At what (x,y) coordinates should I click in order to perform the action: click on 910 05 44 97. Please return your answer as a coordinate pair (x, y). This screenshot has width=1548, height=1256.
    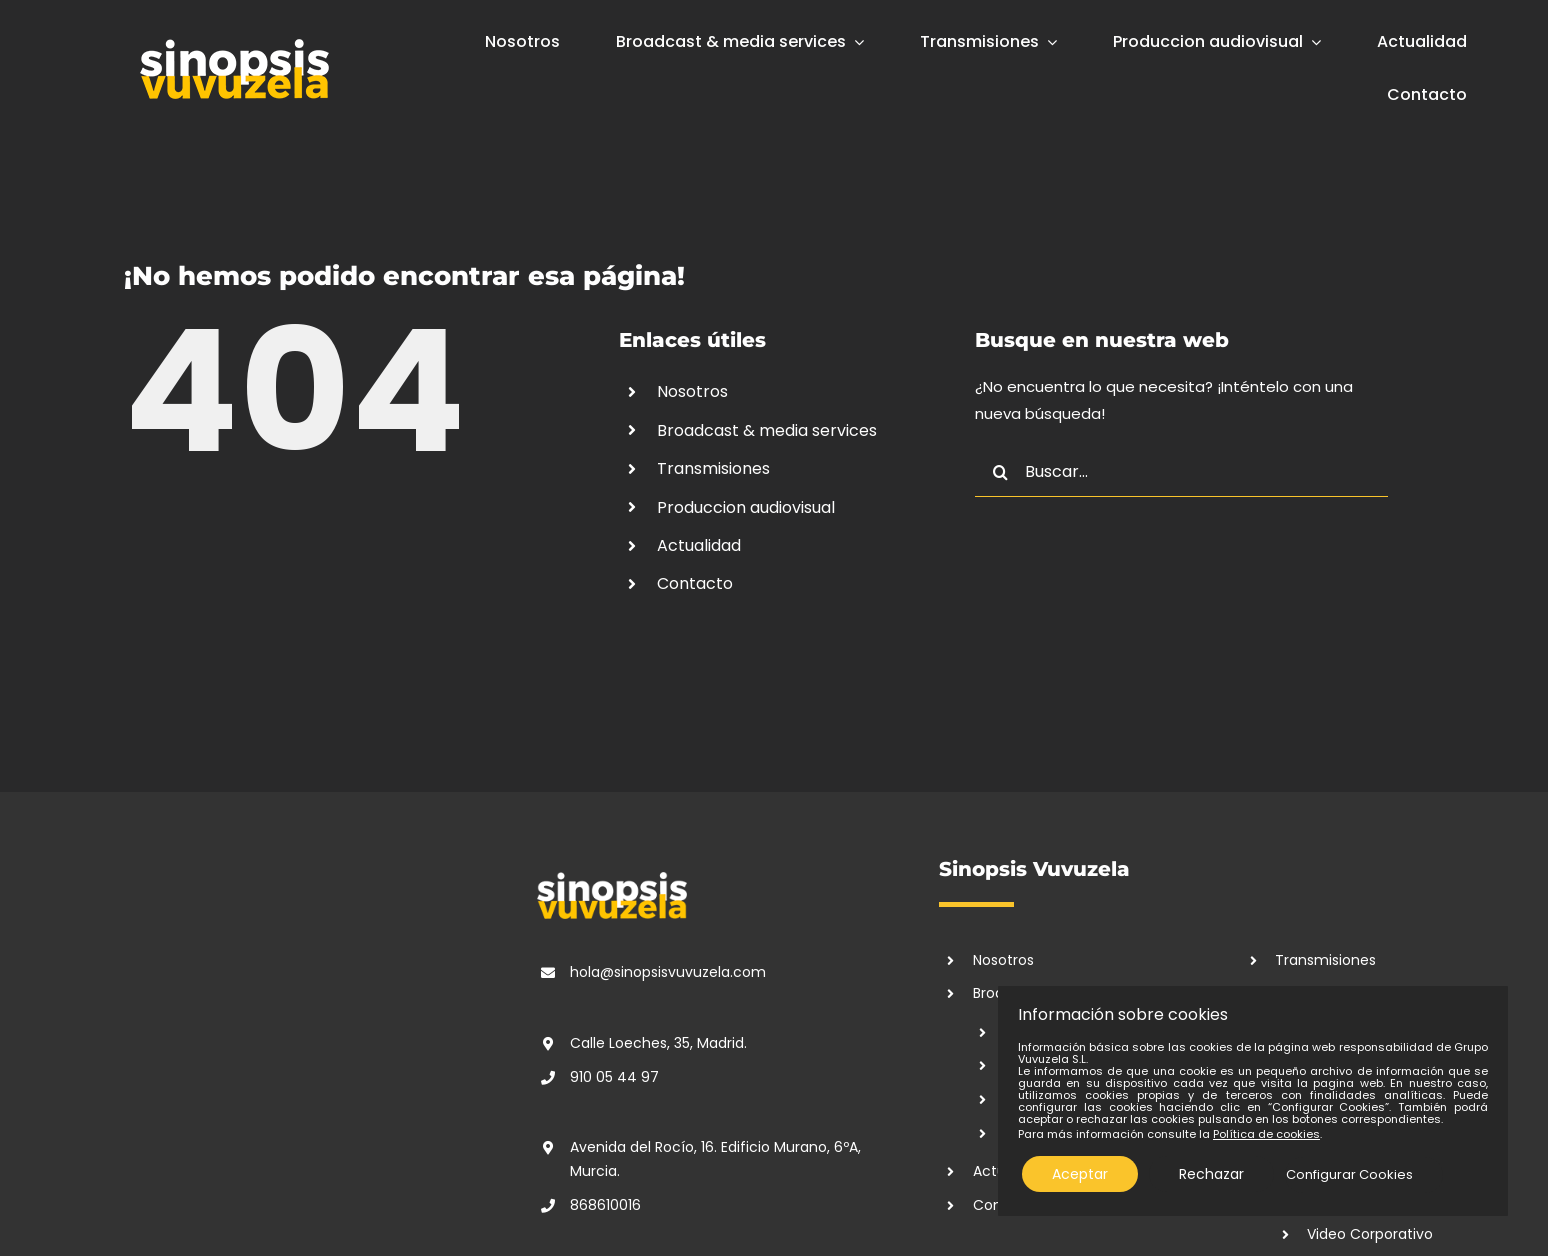
    Looking at the image, I should click on (614, 1077).